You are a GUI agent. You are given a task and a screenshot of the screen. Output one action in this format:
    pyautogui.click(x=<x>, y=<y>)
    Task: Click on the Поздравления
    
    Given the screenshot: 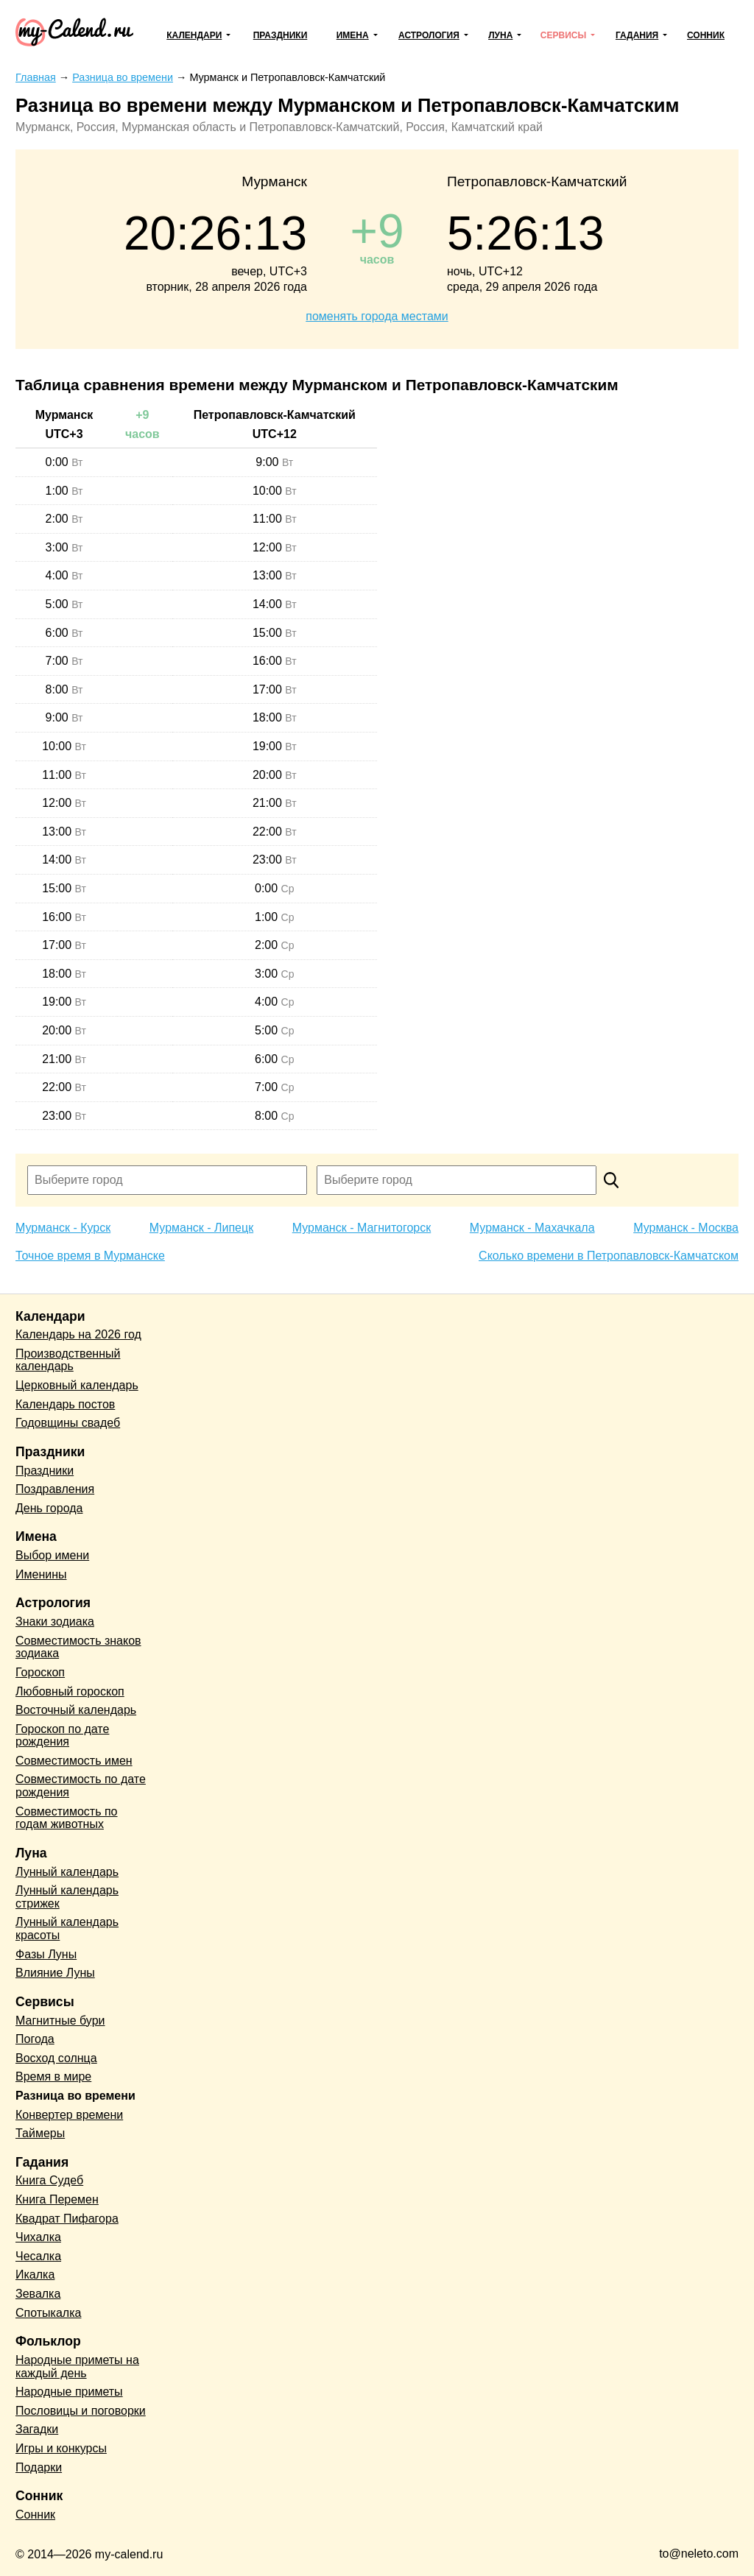 What is the action you would take?
    pyautogui.click(x=54, y=1489)
    